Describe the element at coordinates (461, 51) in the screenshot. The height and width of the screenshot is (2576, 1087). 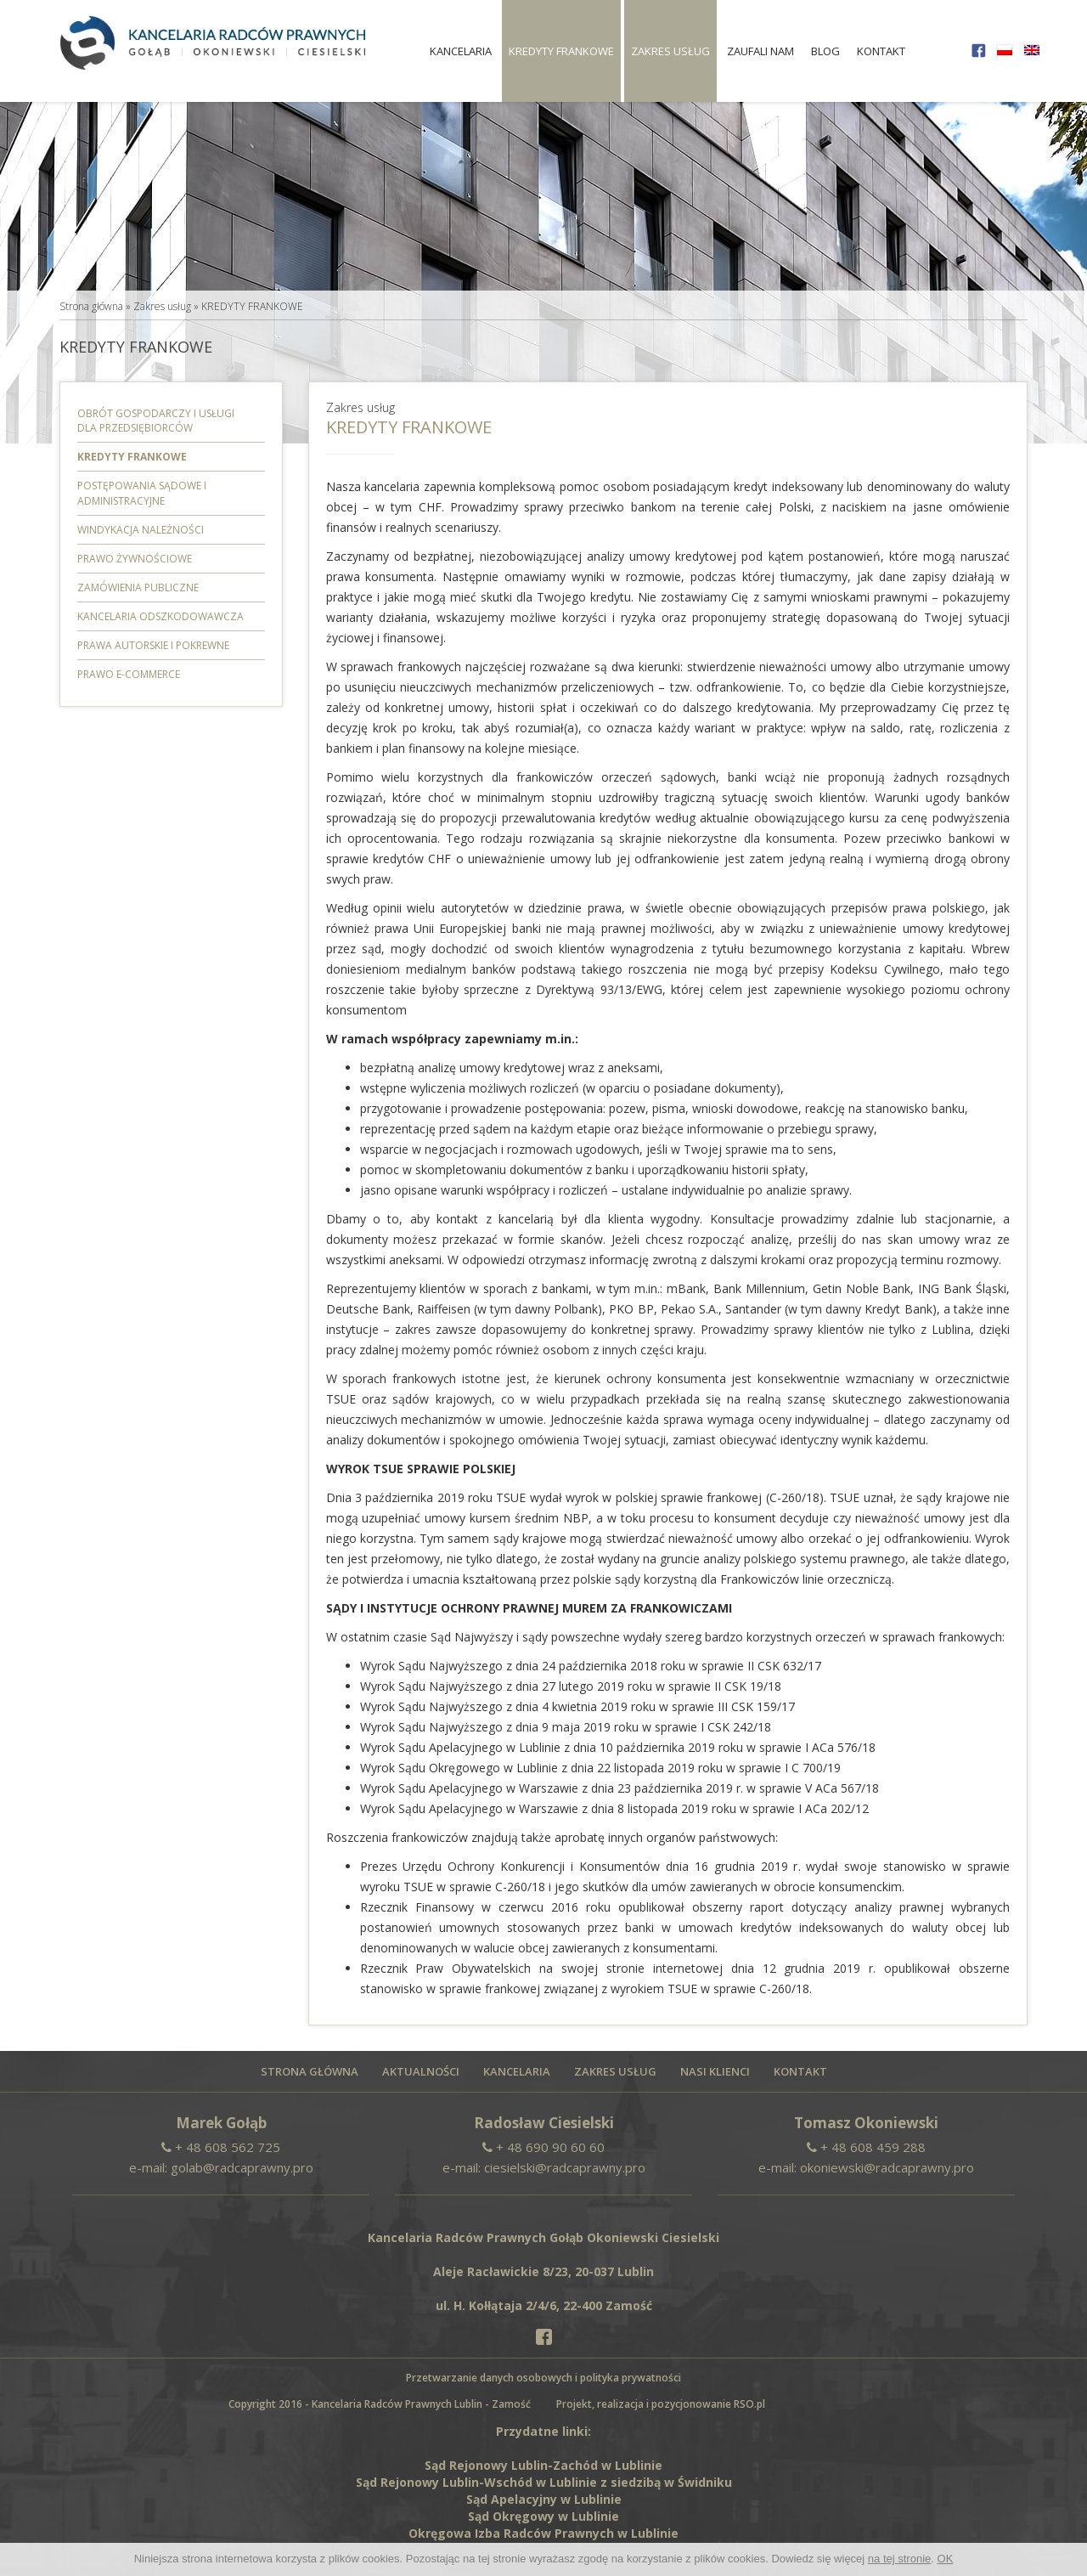
I see `Kancelaria` at that location.